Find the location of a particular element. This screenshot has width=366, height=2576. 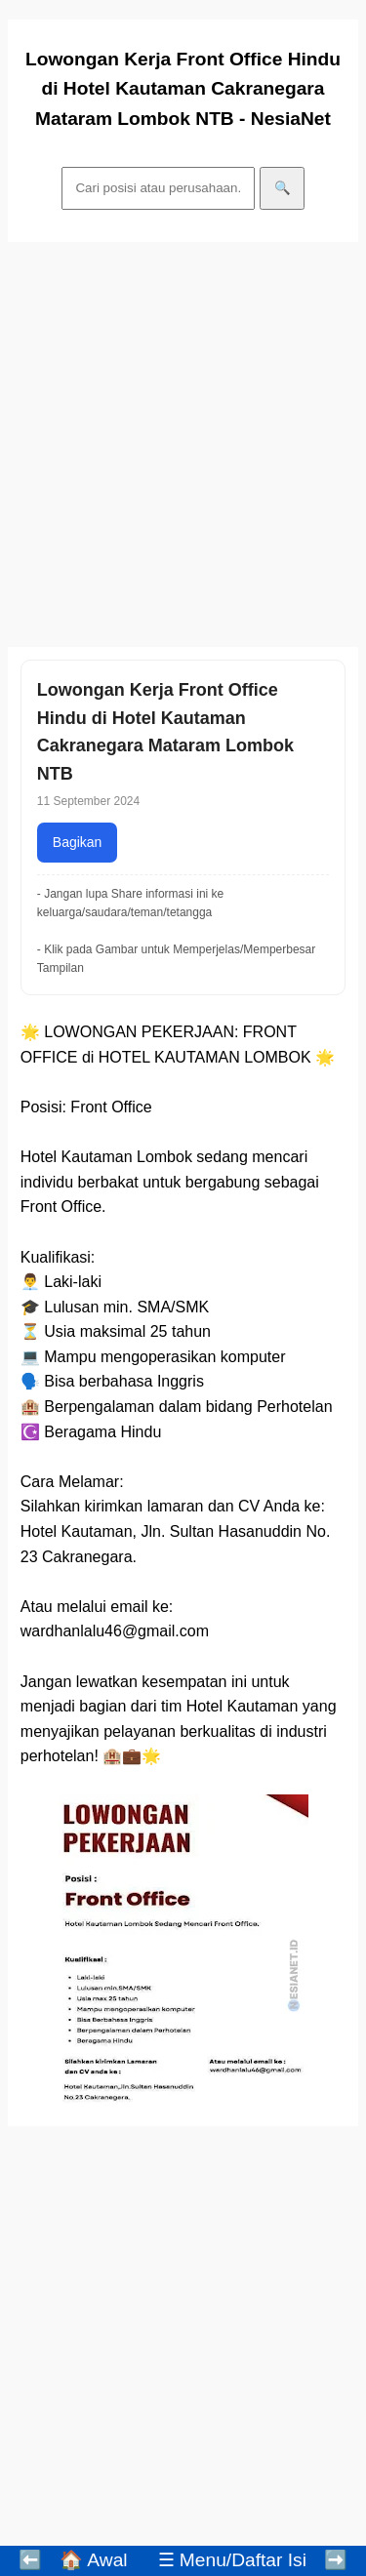

⬅️ is located at coordinates (30, 2560).